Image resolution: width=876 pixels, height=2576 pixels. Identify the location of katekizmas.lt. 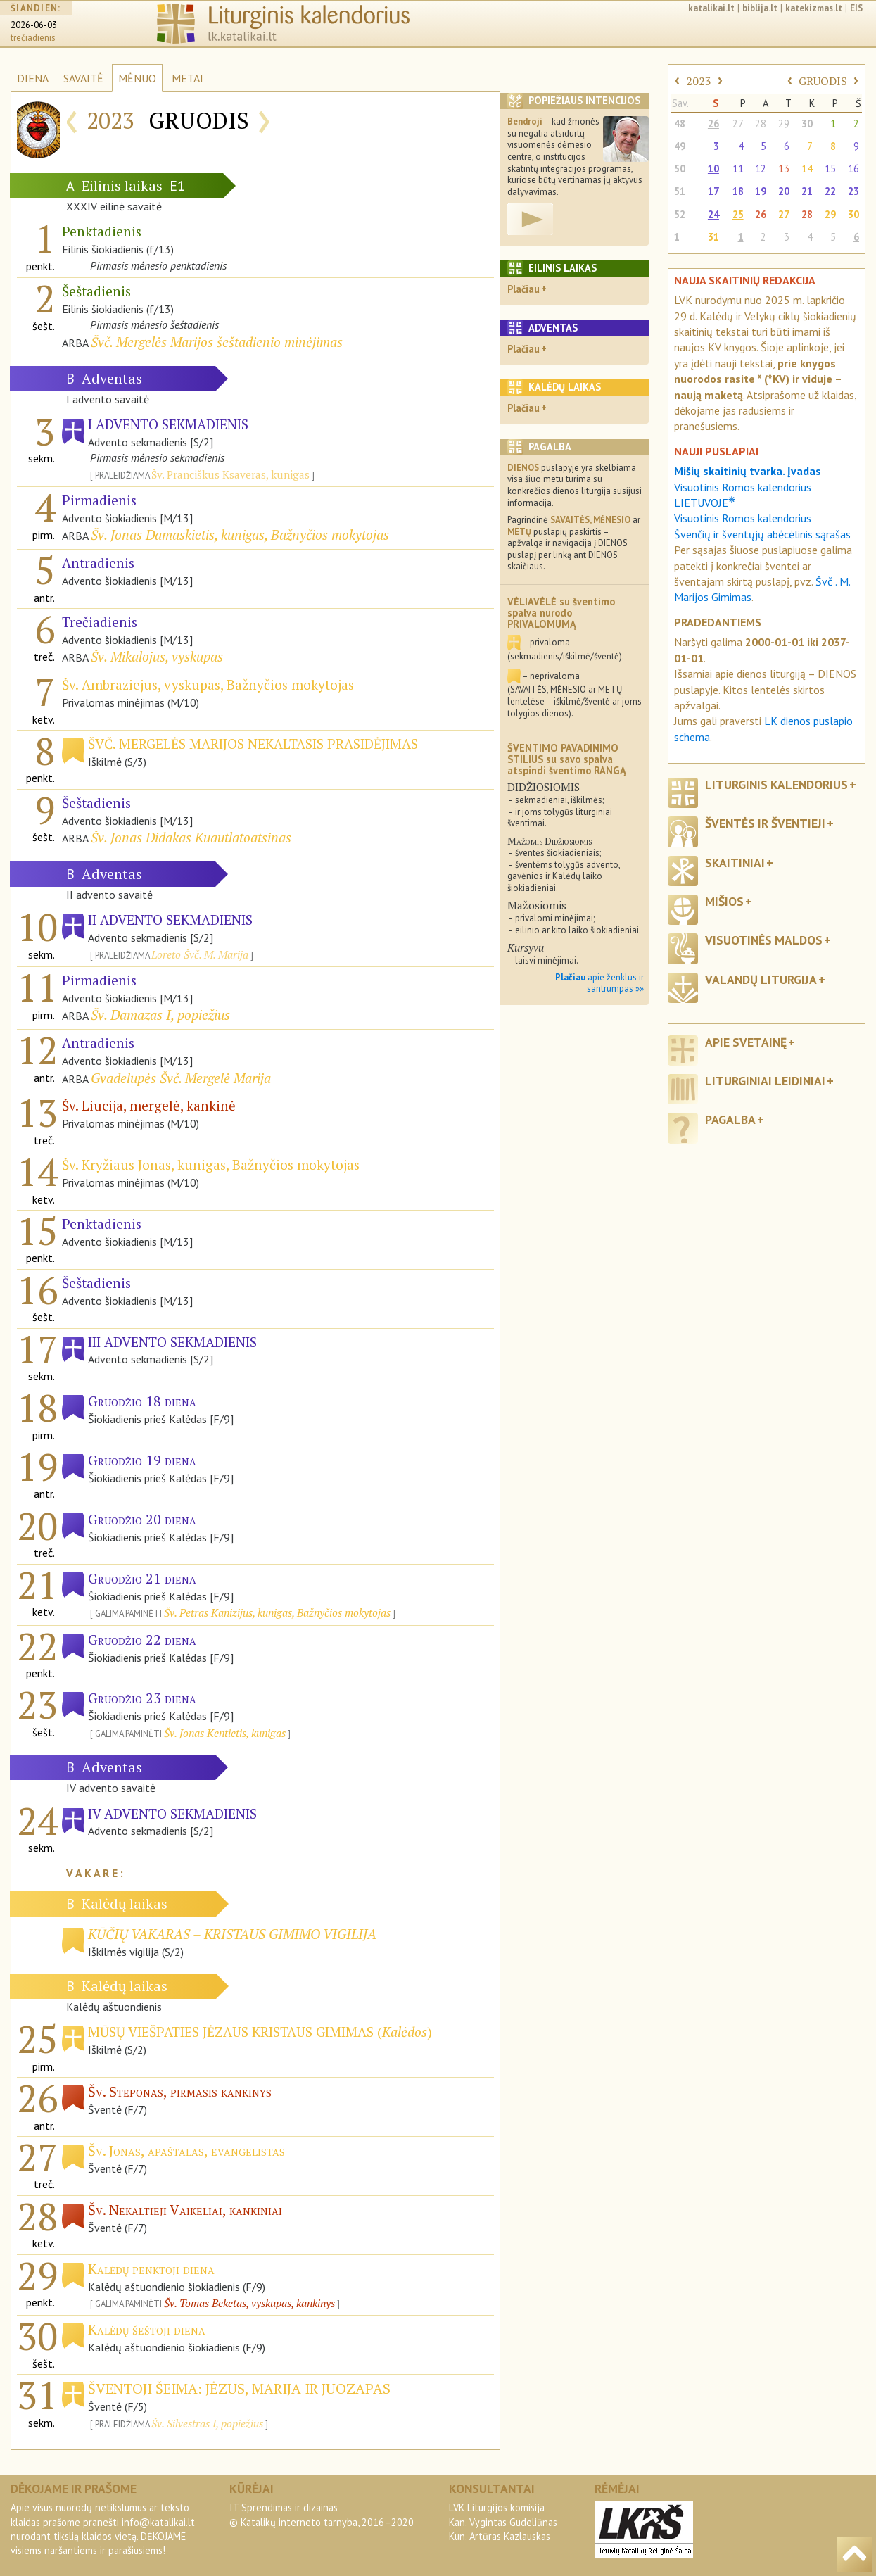
(813, 8).